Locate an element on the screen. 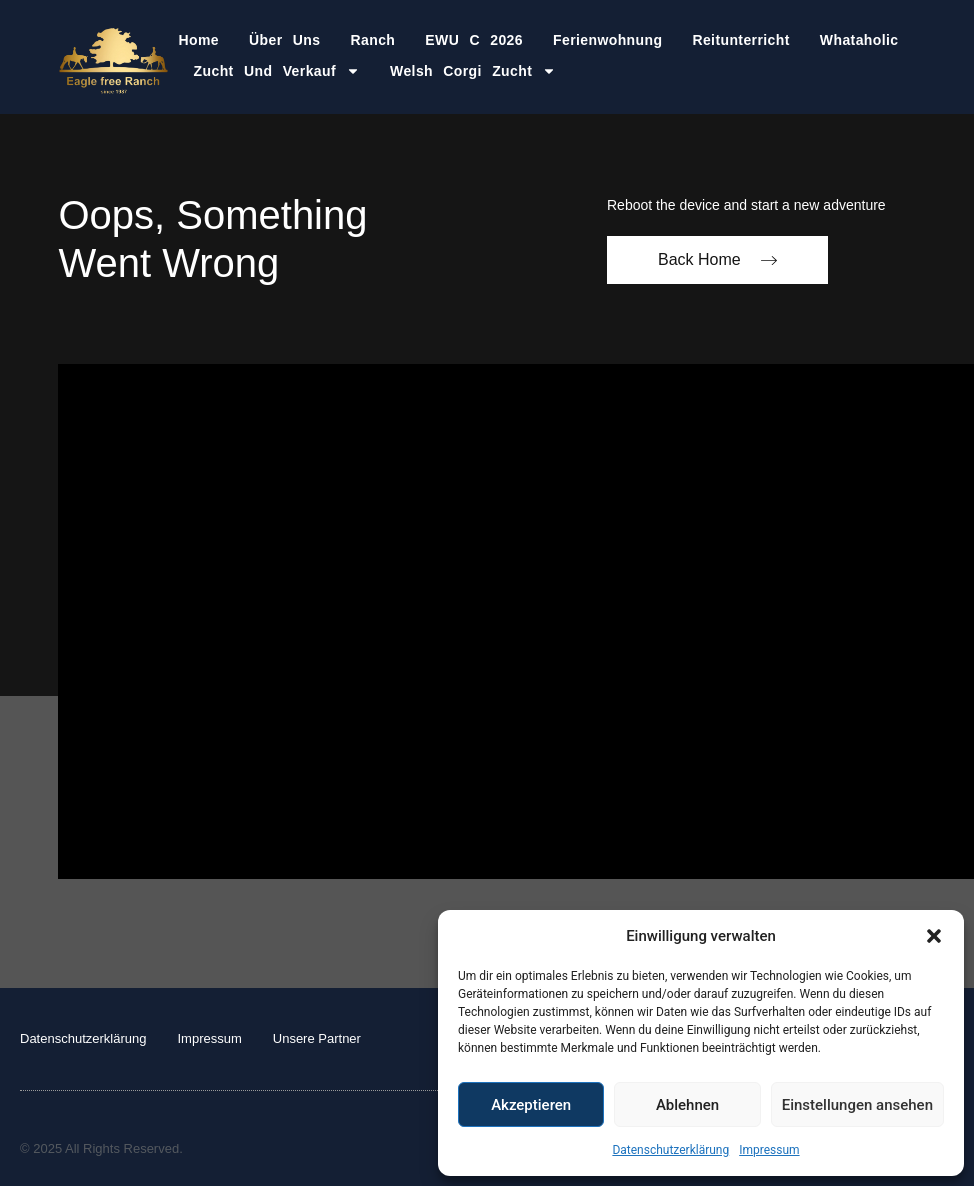 This screenshot has width=974, height=1186. Home is located at coordinates (199, 40).